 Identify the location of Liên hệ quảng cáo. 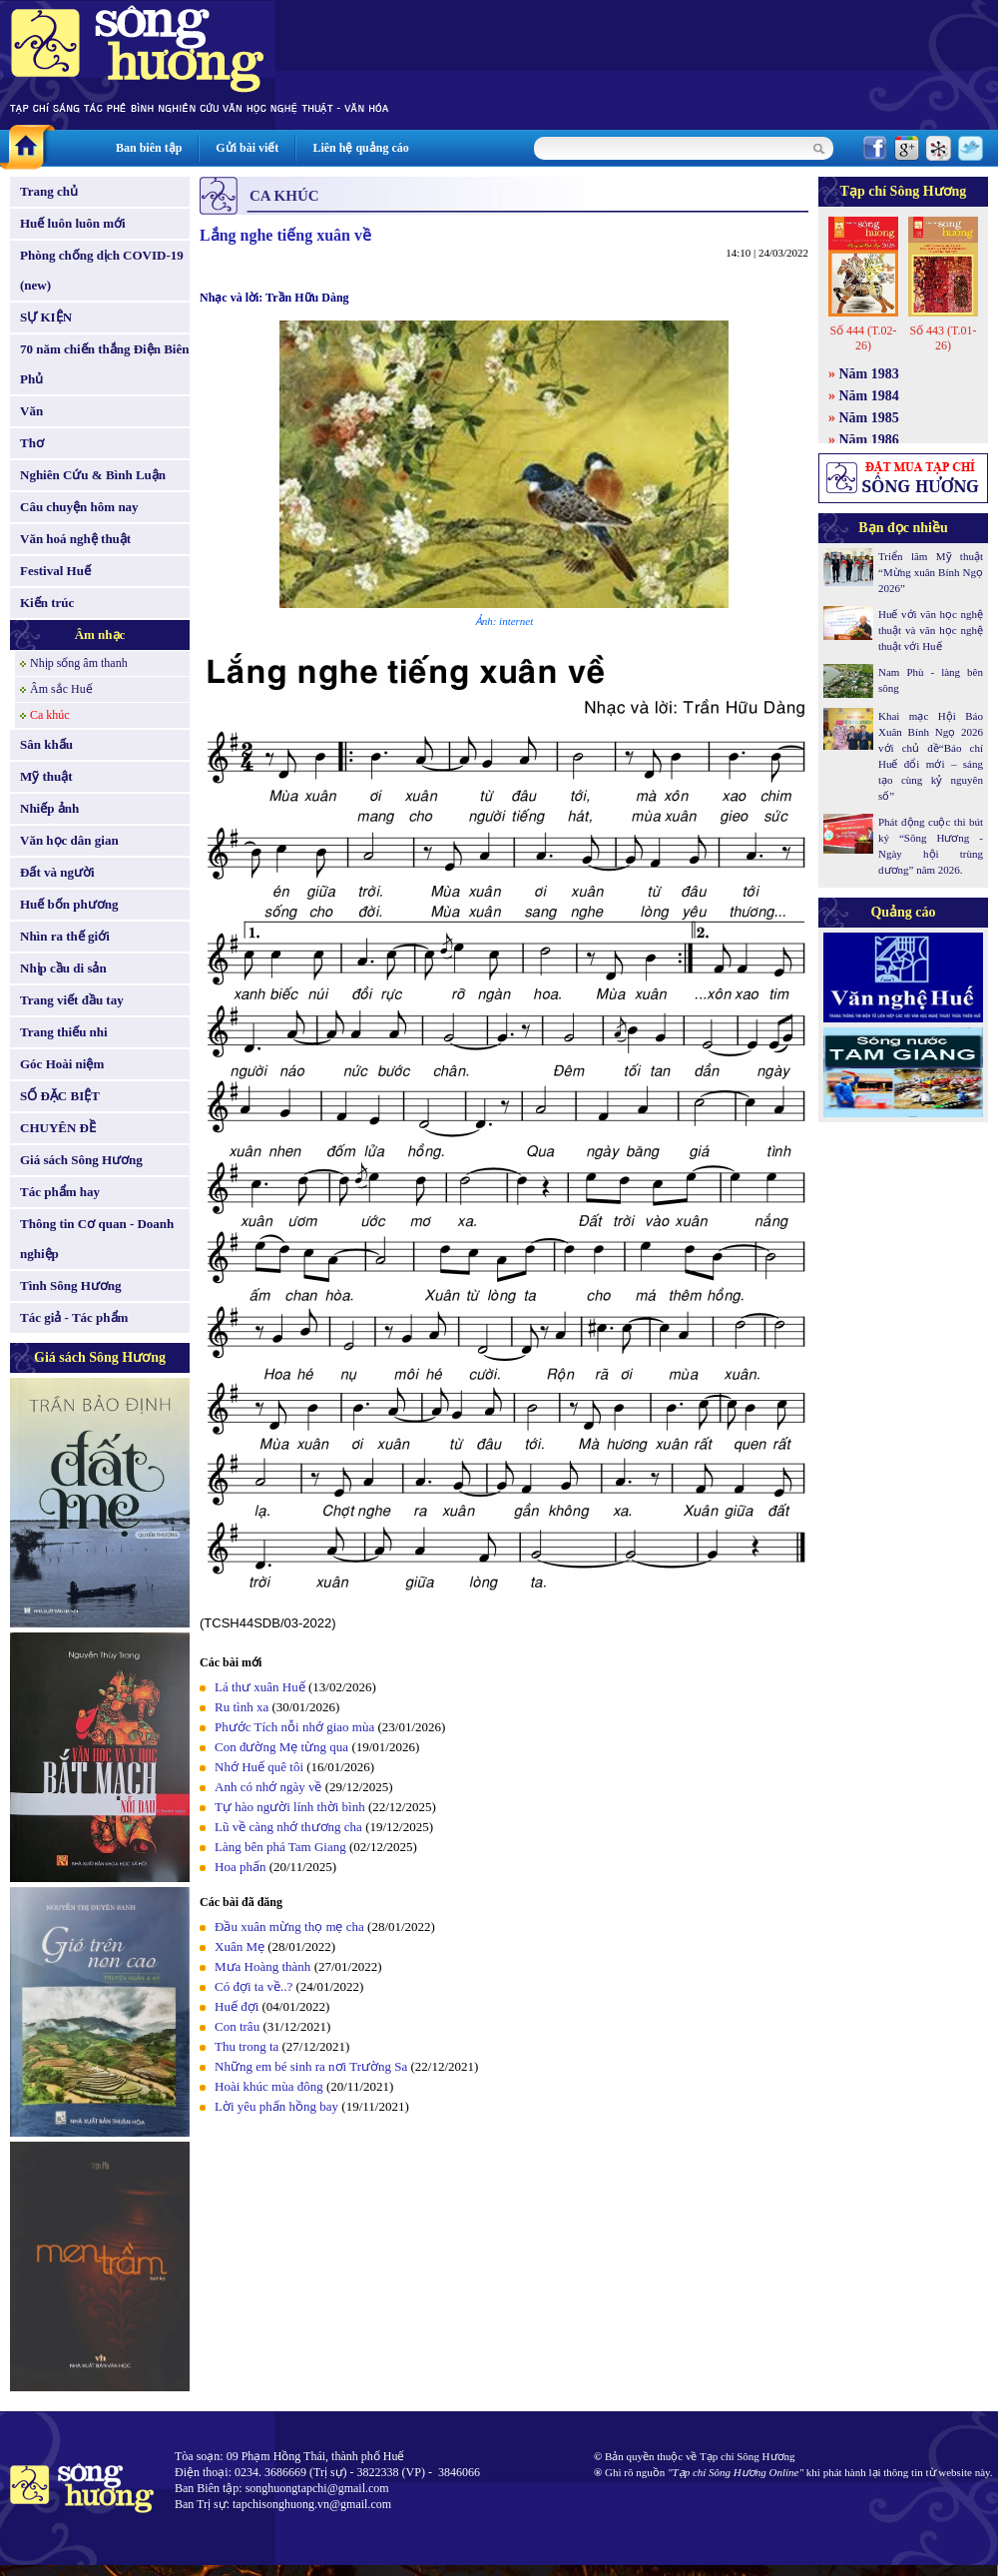
(360, 148).